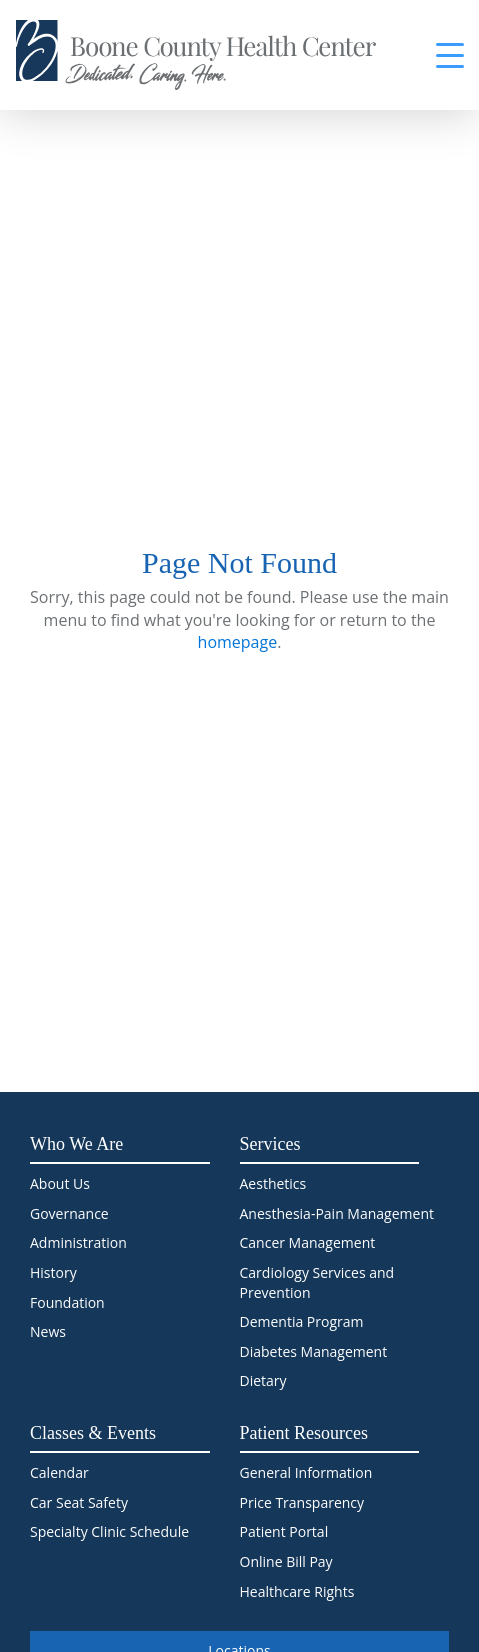  What do you see at coordinates (78, 1242) in the screenshot?
I see `Administration` at bounding box center [78, 1242].